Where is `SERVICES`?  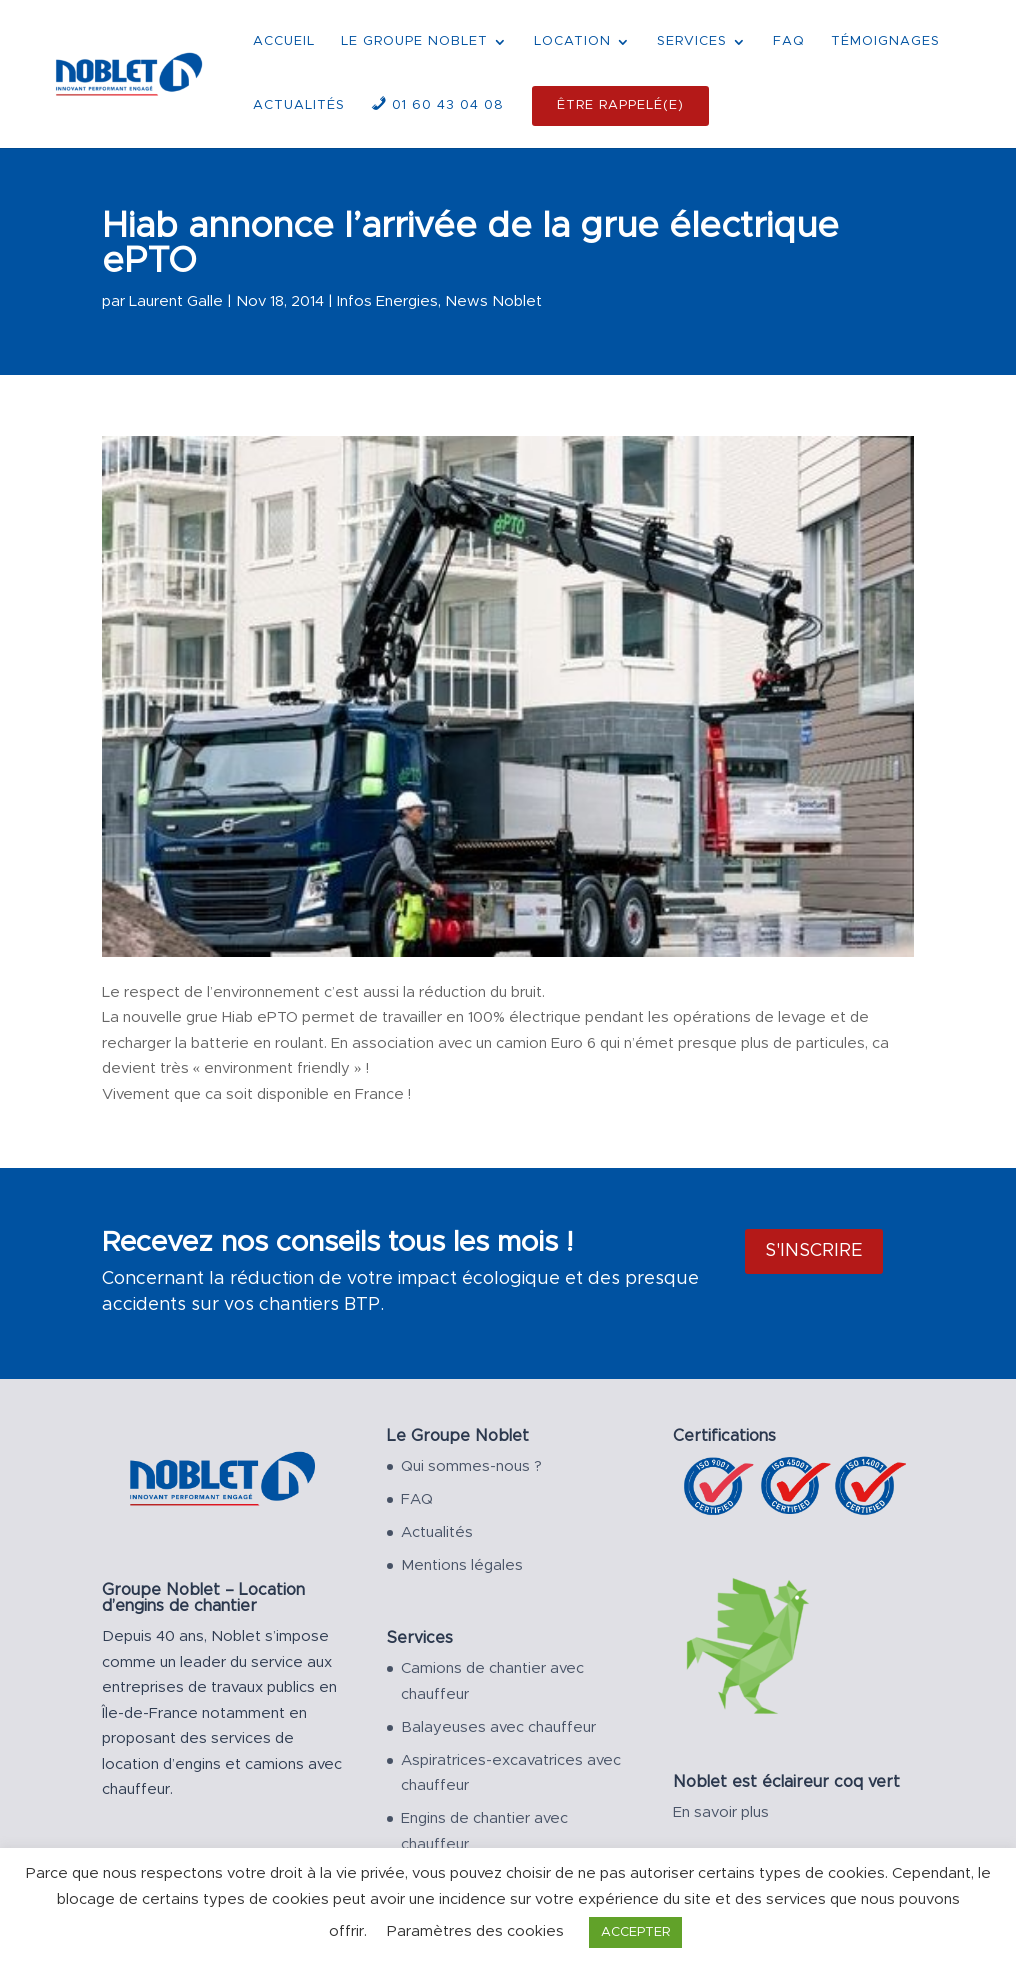
SERVICES is located at coordinates (692, 41).